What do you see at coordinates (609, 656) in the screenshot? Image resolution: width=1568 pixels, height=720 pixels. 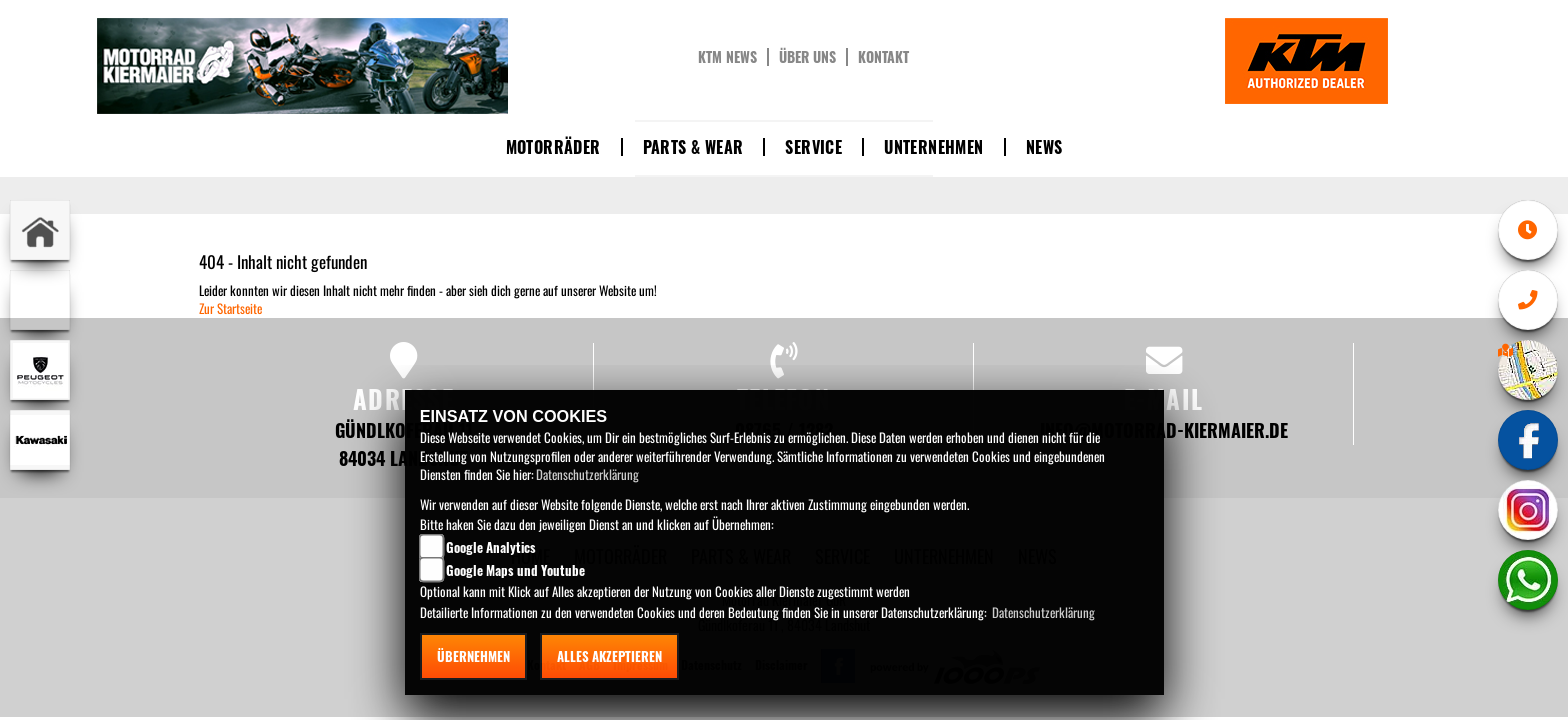 I see `Alles akzeptieren` at bounding box center [609, 656].